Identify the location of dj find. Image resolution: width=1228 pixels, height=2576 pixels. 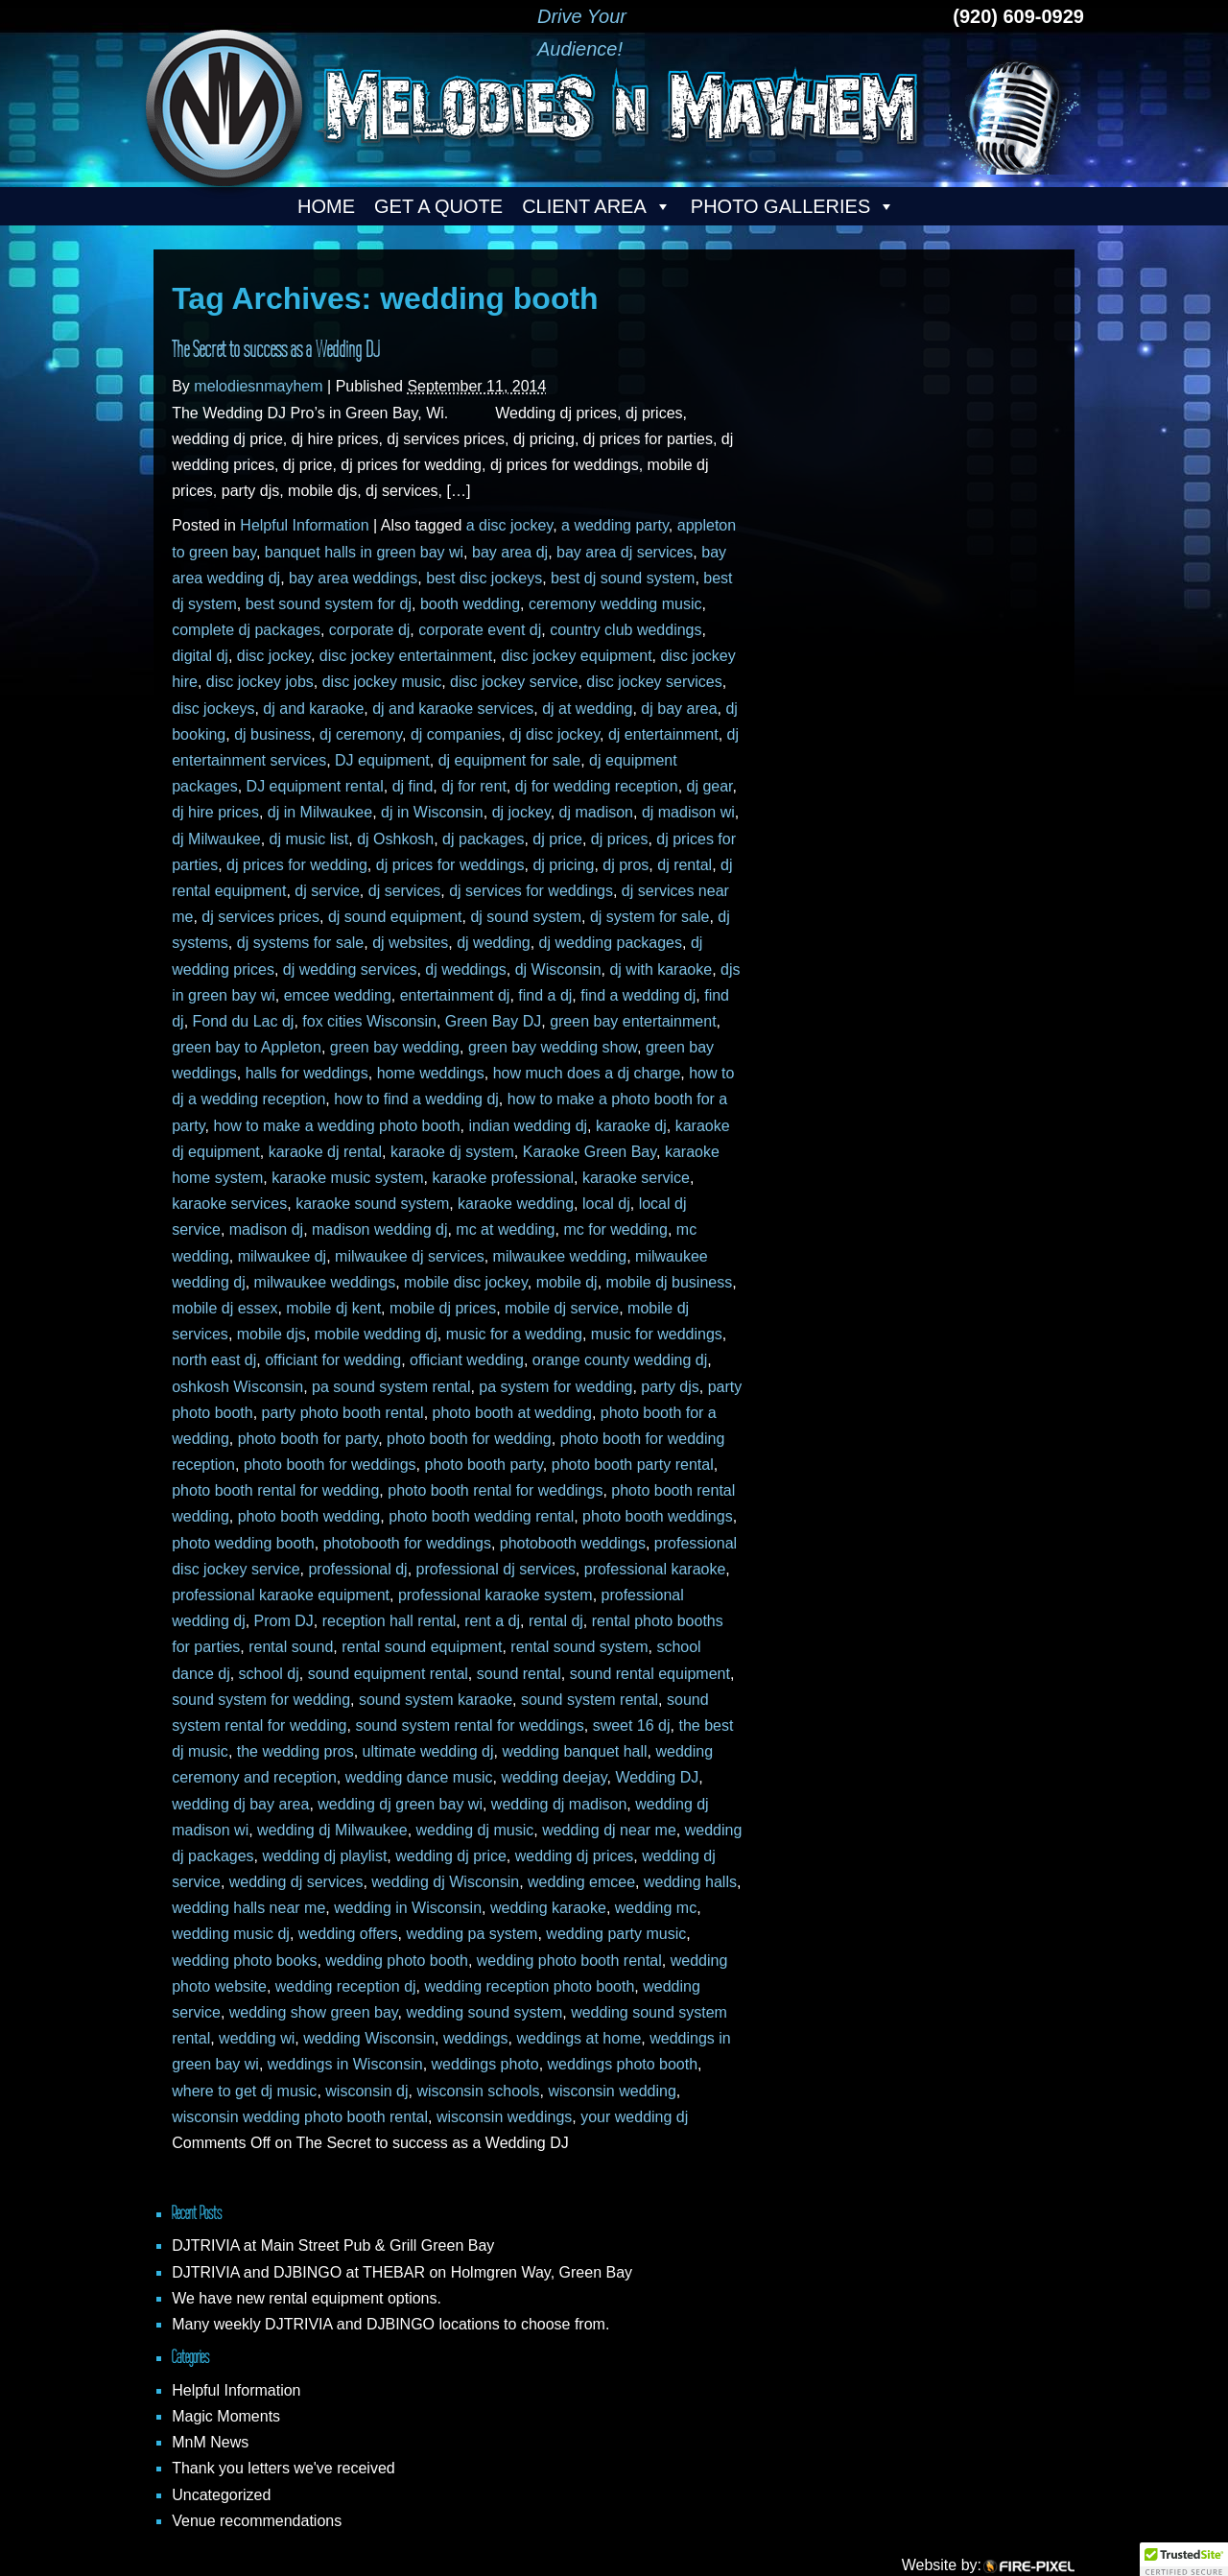
(413, 786).